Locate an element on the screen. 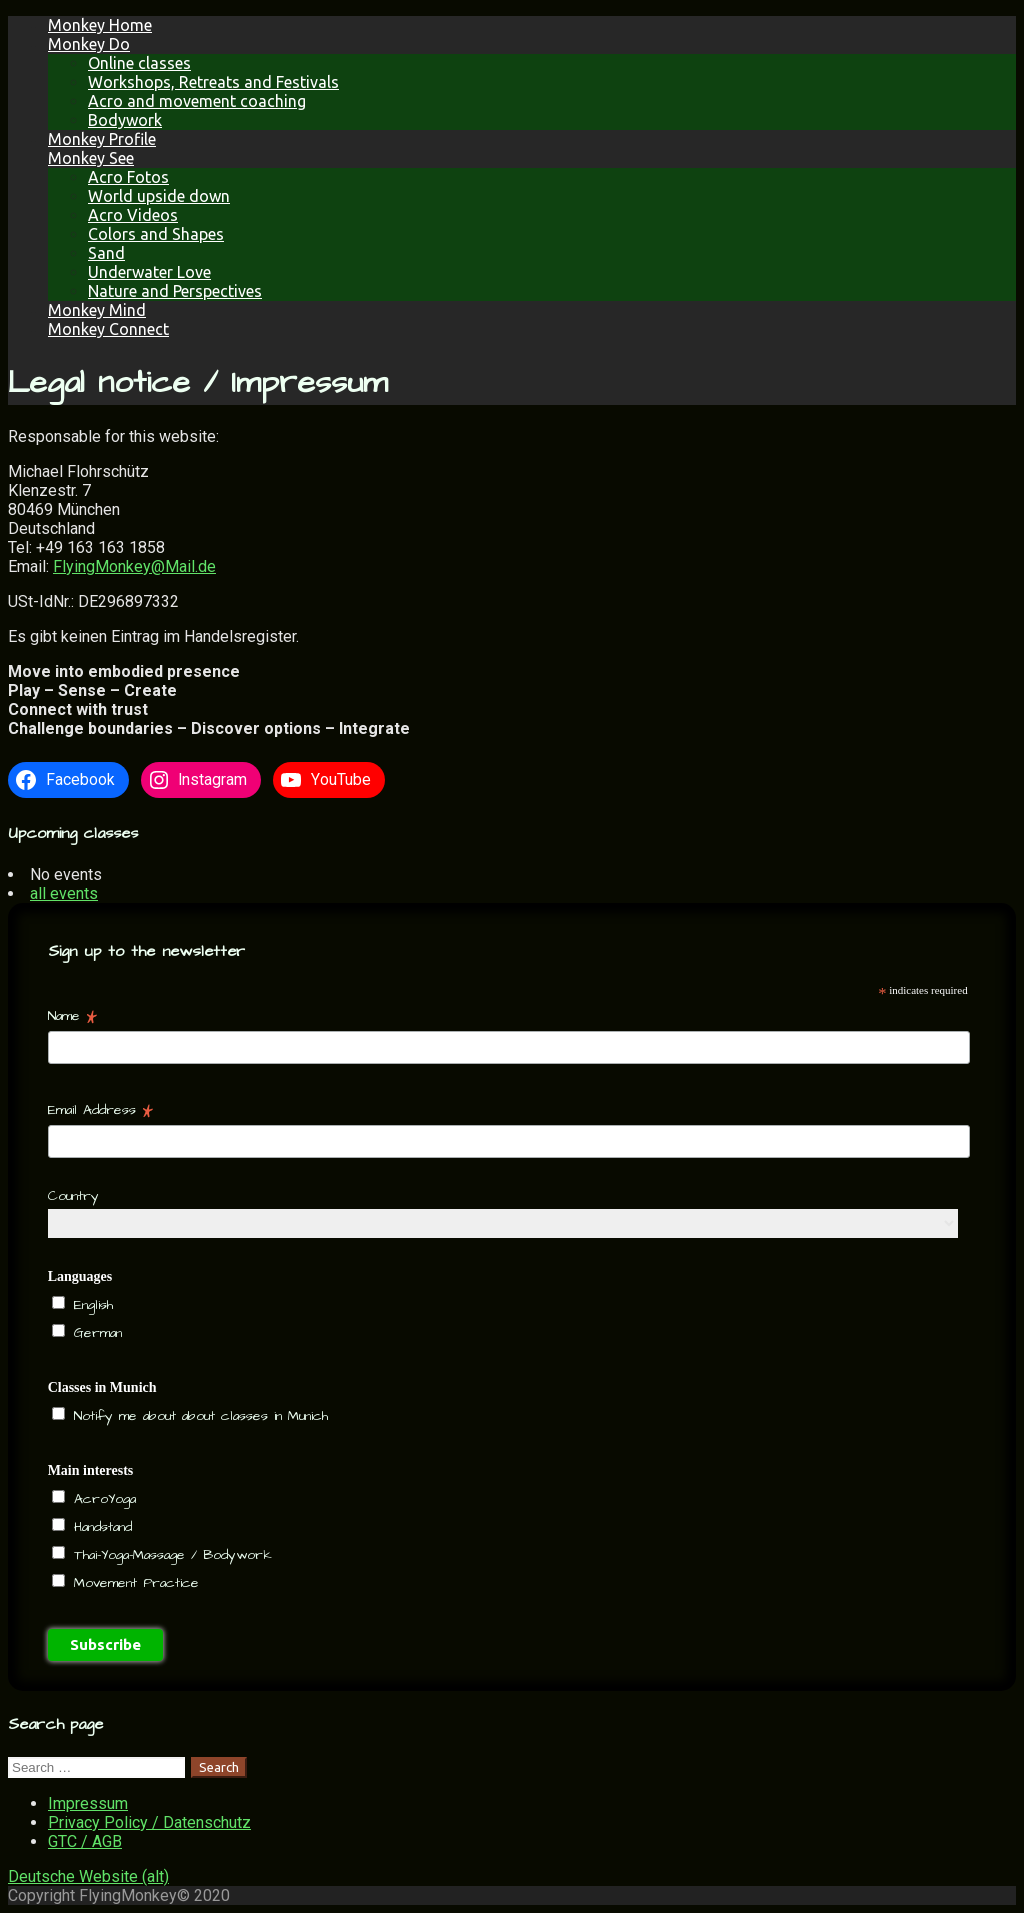 This screenshot has height=1913, width=1024. Acro and movement coaching is located at coordinates (197, 101).